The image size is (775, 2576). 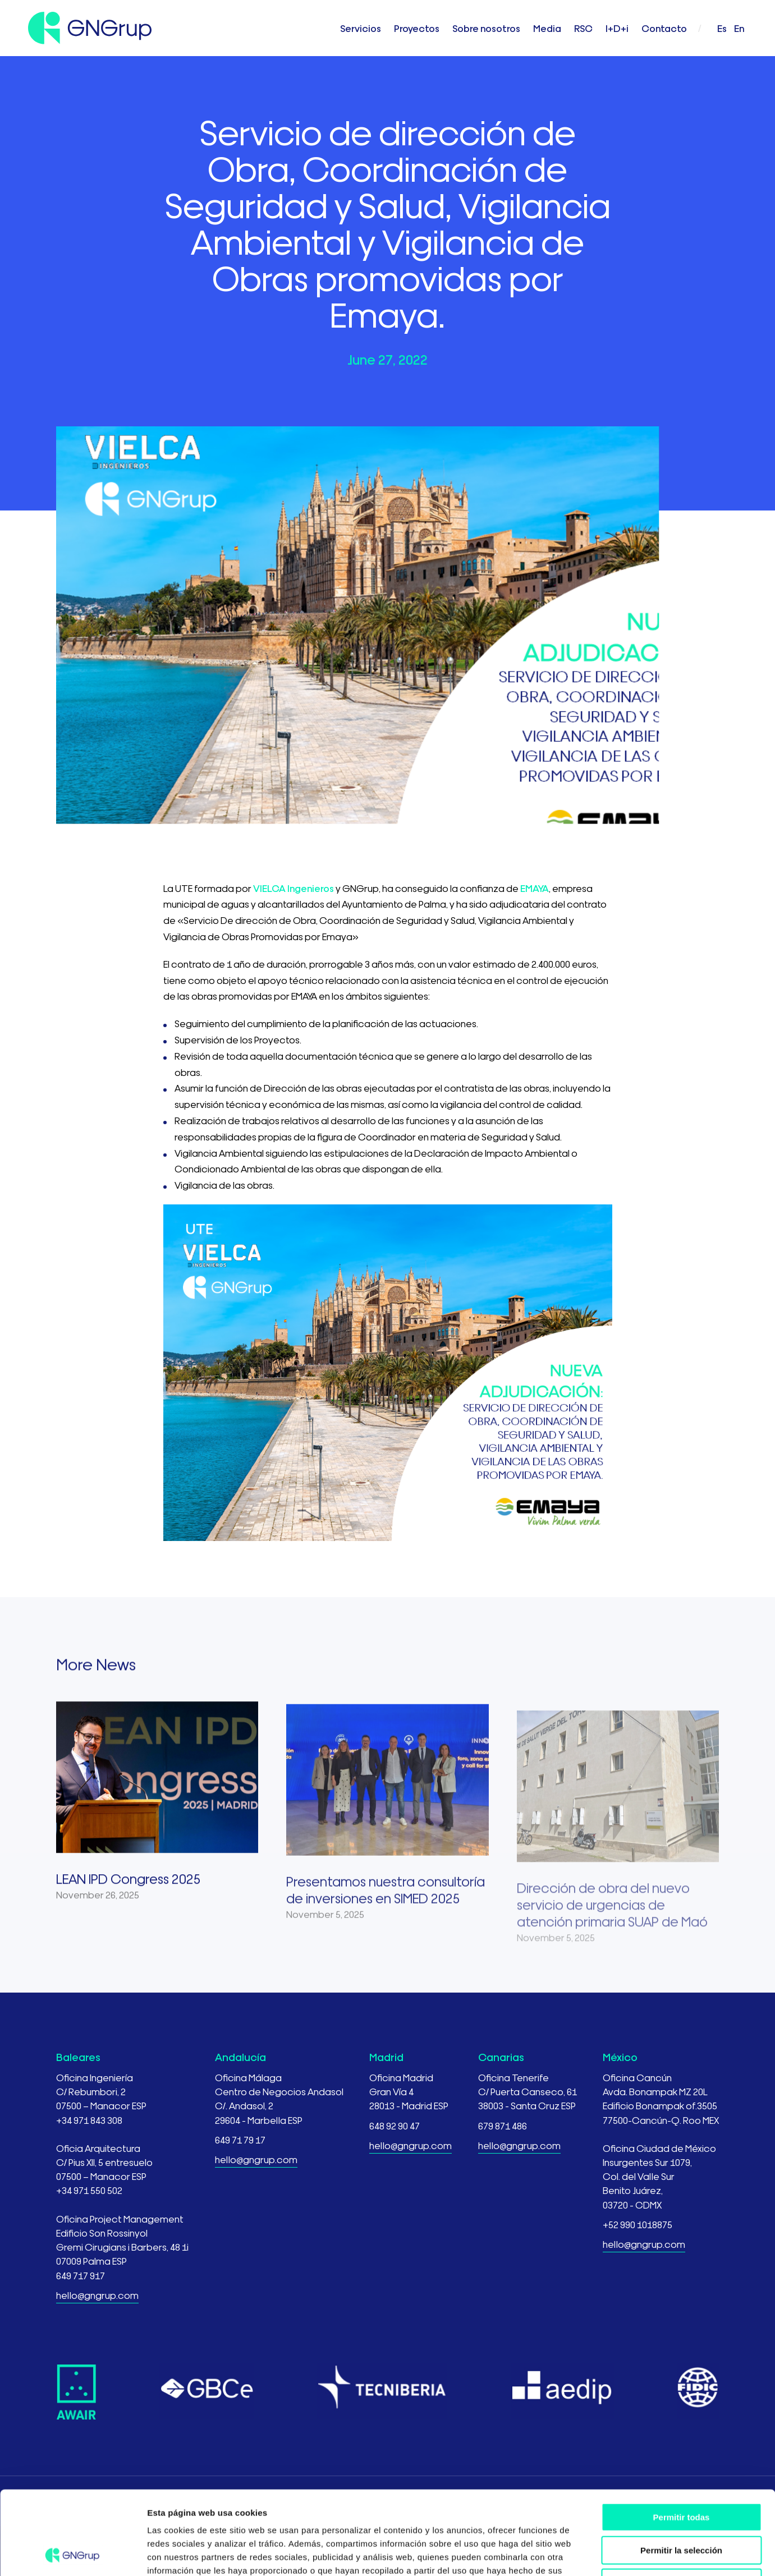 What do you see at coordinates (486, 28) in the screenshot?
I see `Sobre nosotros` at bounding box center [486, 28].